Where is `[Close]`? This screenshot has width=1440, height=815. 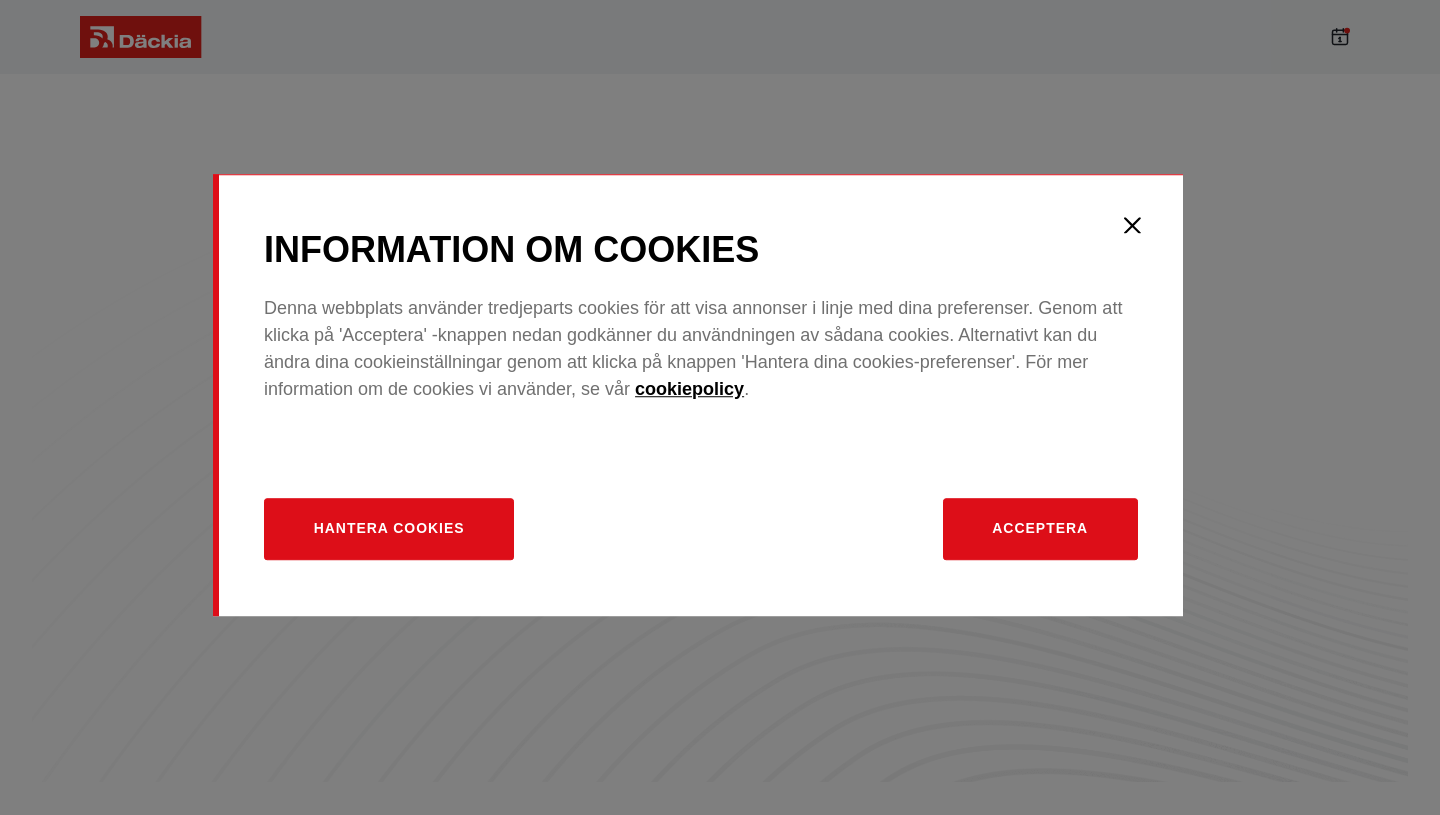 [Close] is located at coordinates (1155, 237).